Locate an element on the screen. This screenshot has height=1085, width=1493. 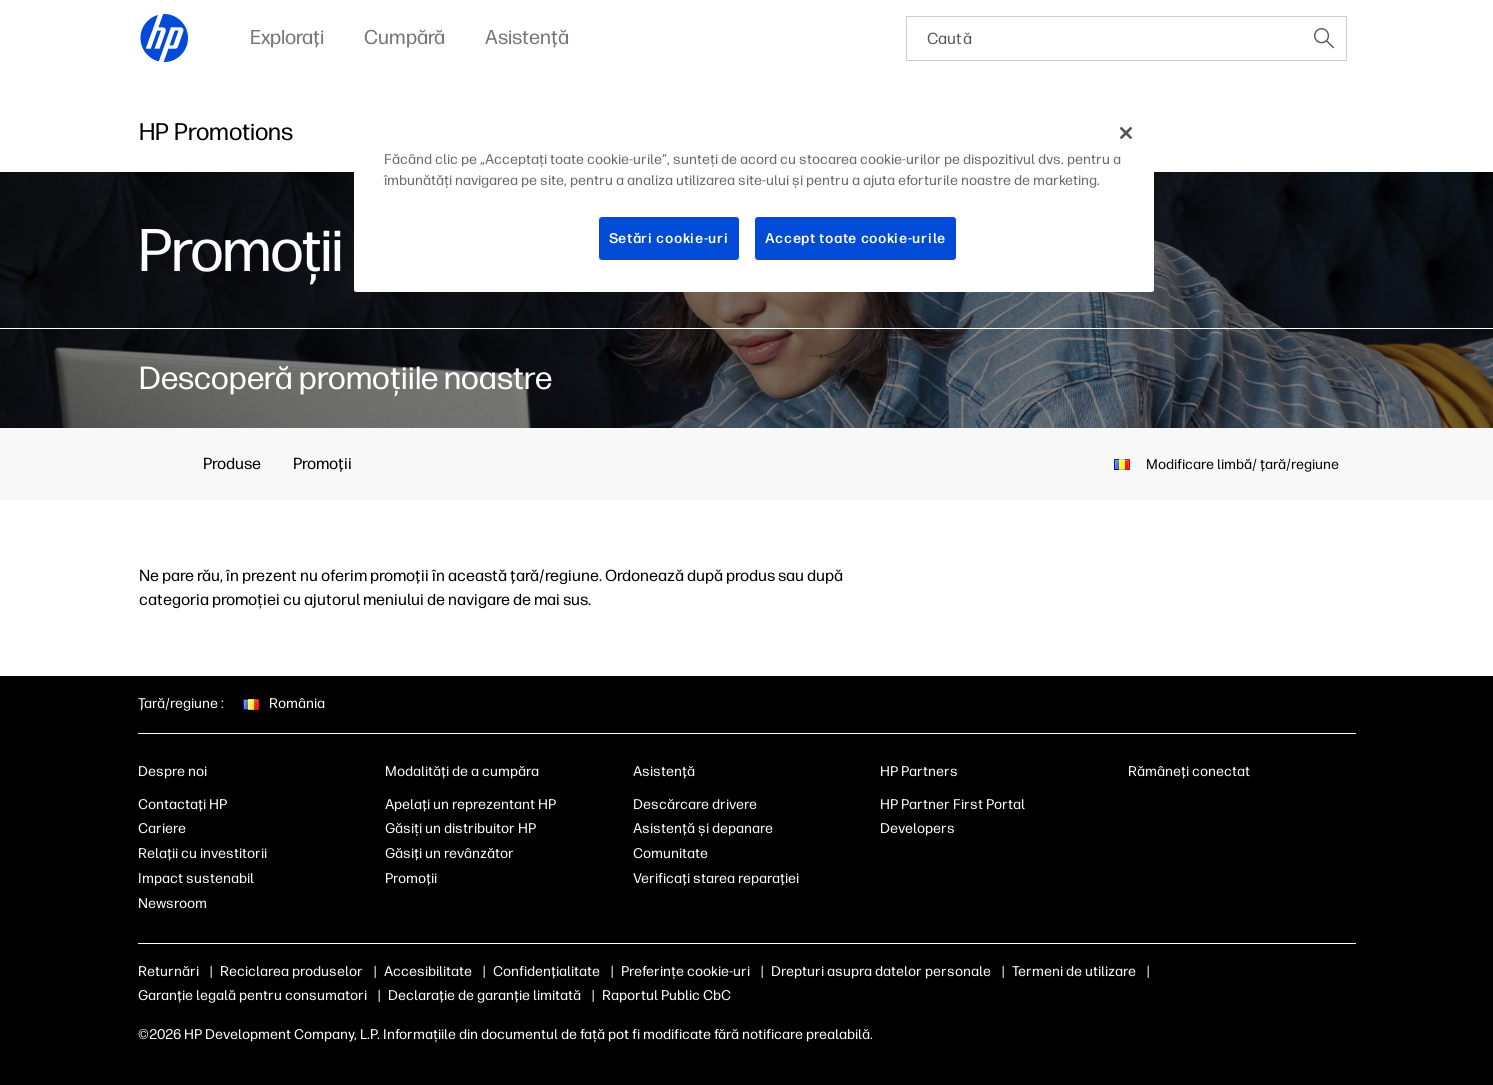
Apelaţi un reprezentant HP is located at coordinates (470, 804).